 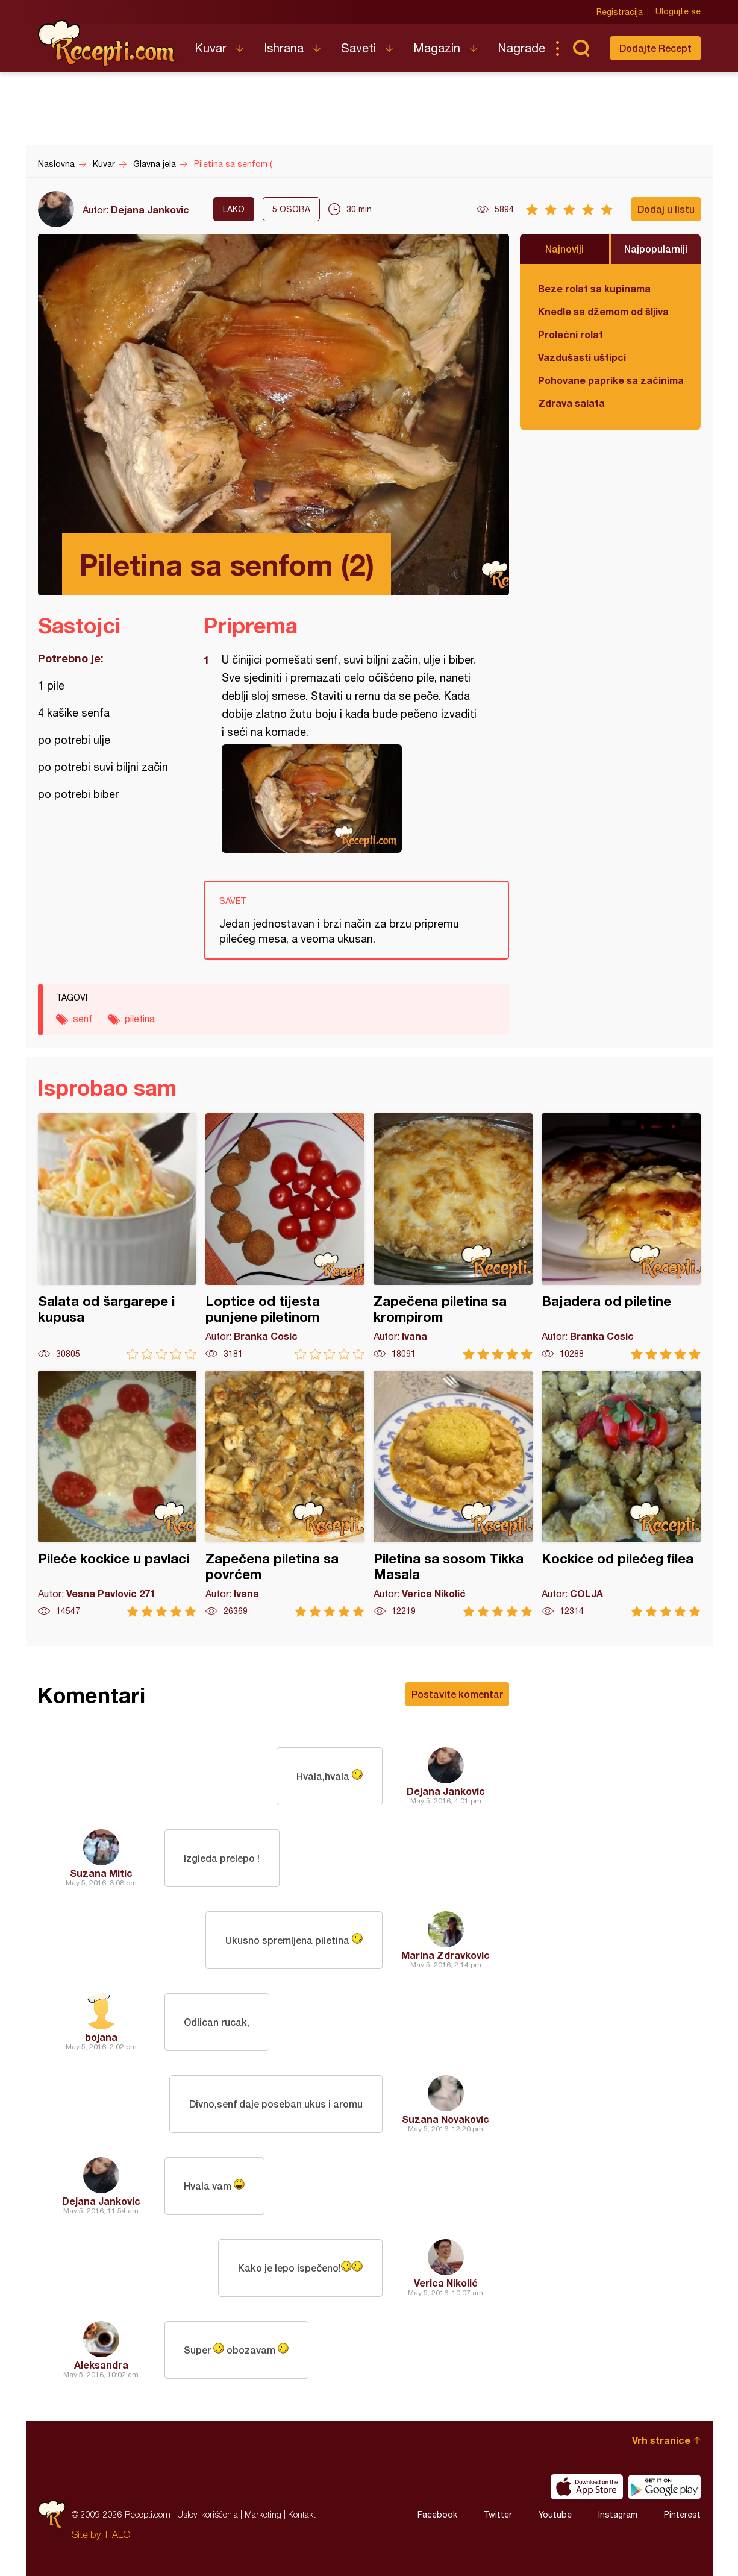 I want to click on piletina, so click(x=140, y=1018).